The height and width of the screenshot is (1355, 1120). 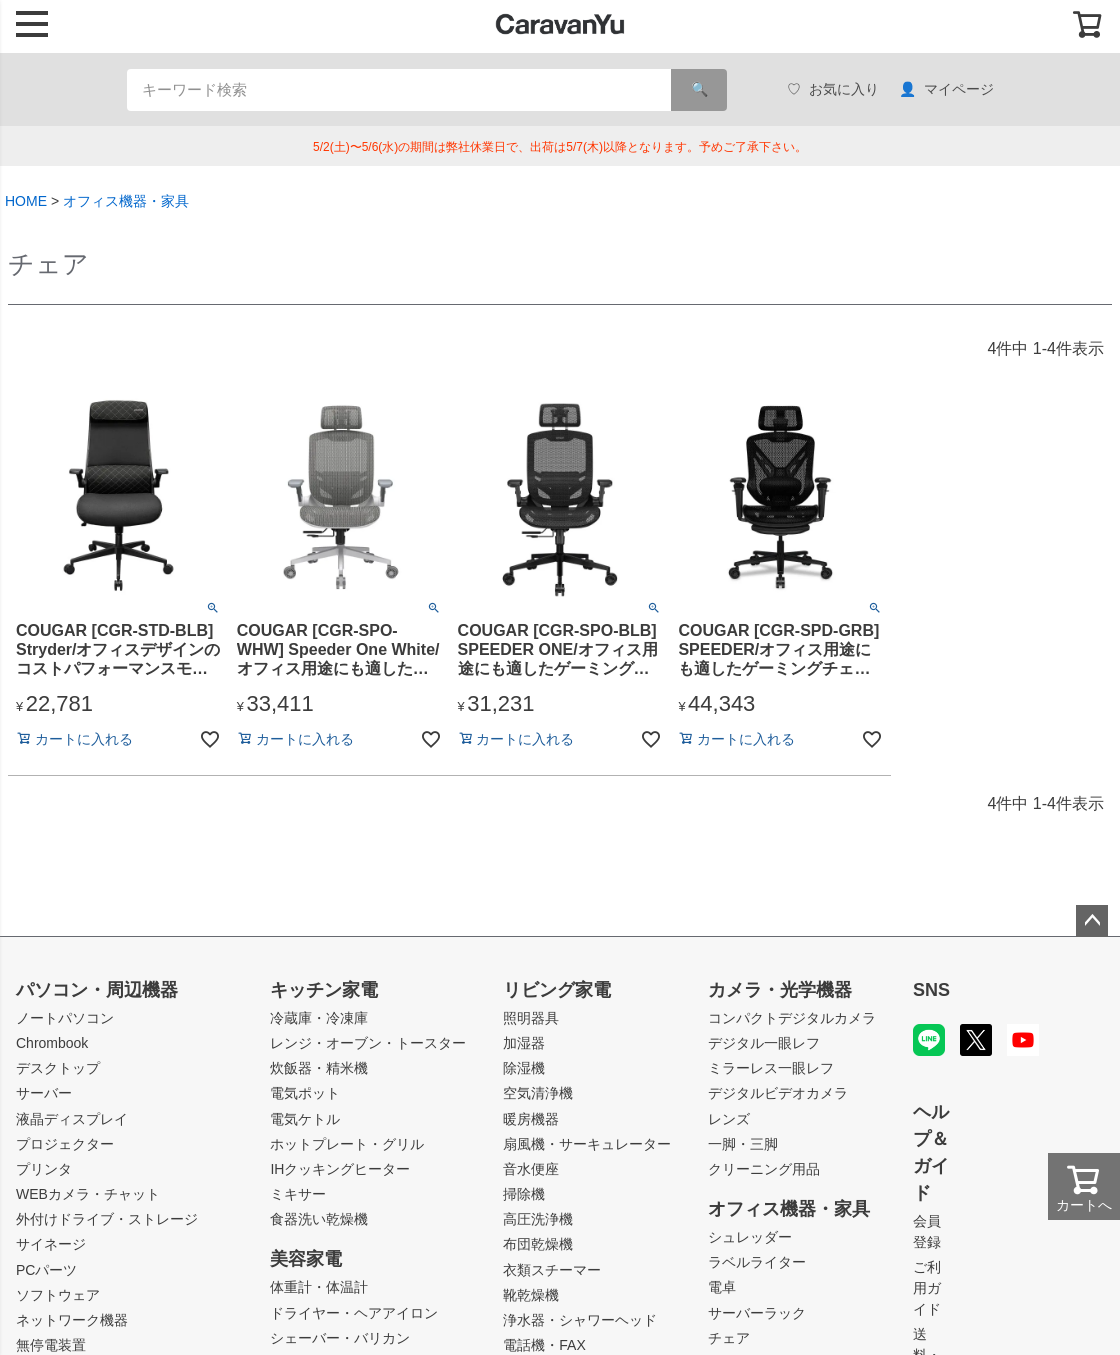 What do you see at coordinates (750, 1237) in the screenshot?
I see `シュレッダー` at bounding box center [750, 1237].